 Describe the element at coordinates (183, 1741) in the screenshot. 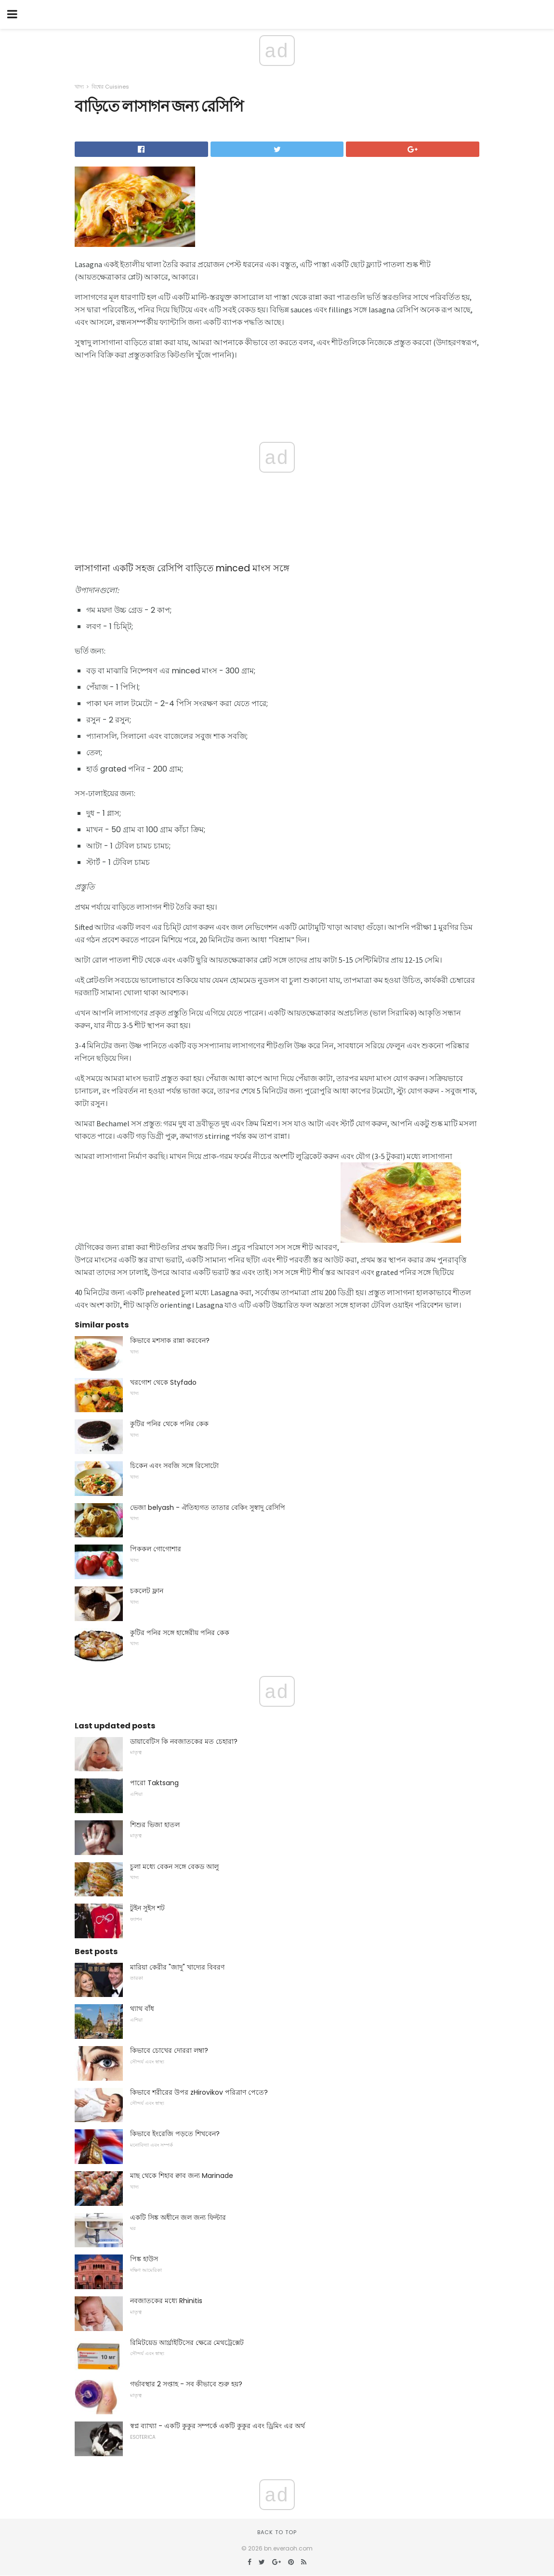

I see `ডায়াবেটিস কি নবজাতকের মত চেহারা?` at that location.